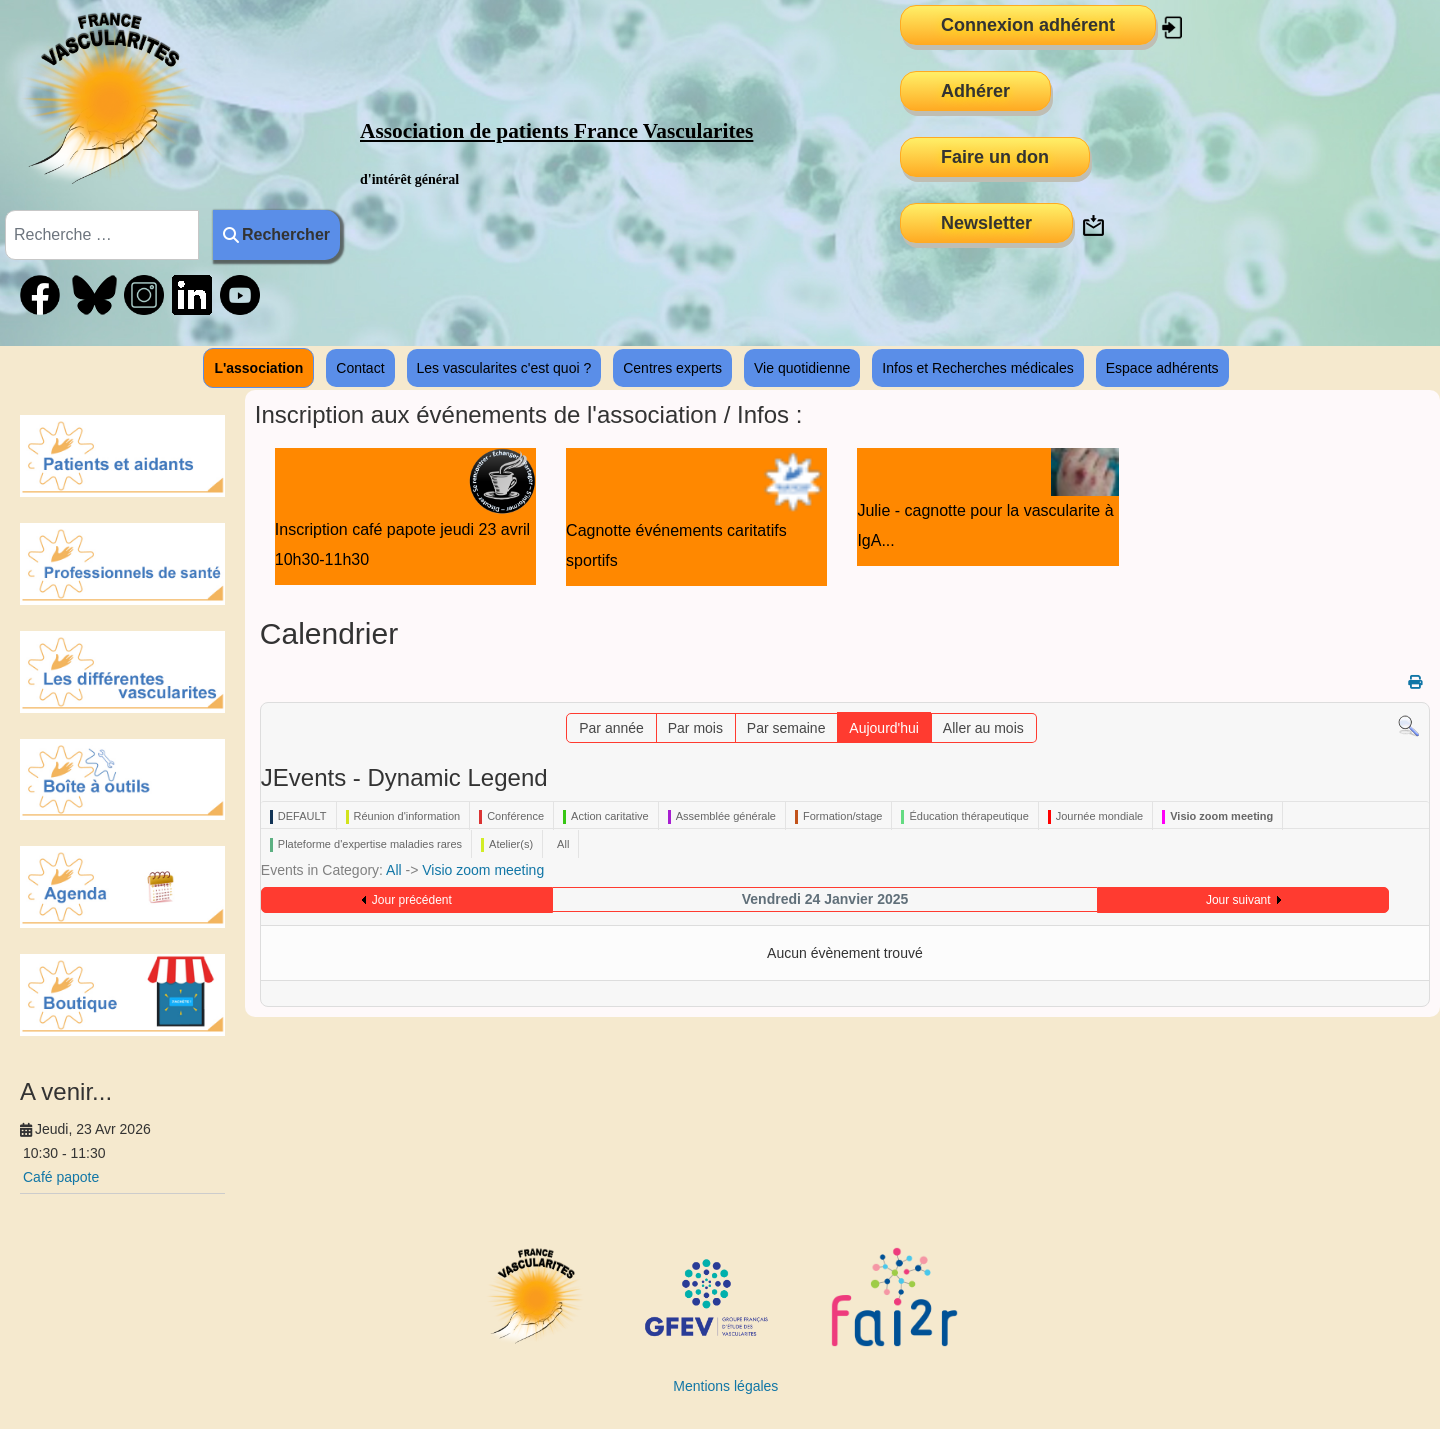 Image resolution: width=1440 pixels, height=1451 pixels. What do you see at coordinates (61, 1177) in the screenshot?
I see `Café papote` at bounding box center [61, 1177].